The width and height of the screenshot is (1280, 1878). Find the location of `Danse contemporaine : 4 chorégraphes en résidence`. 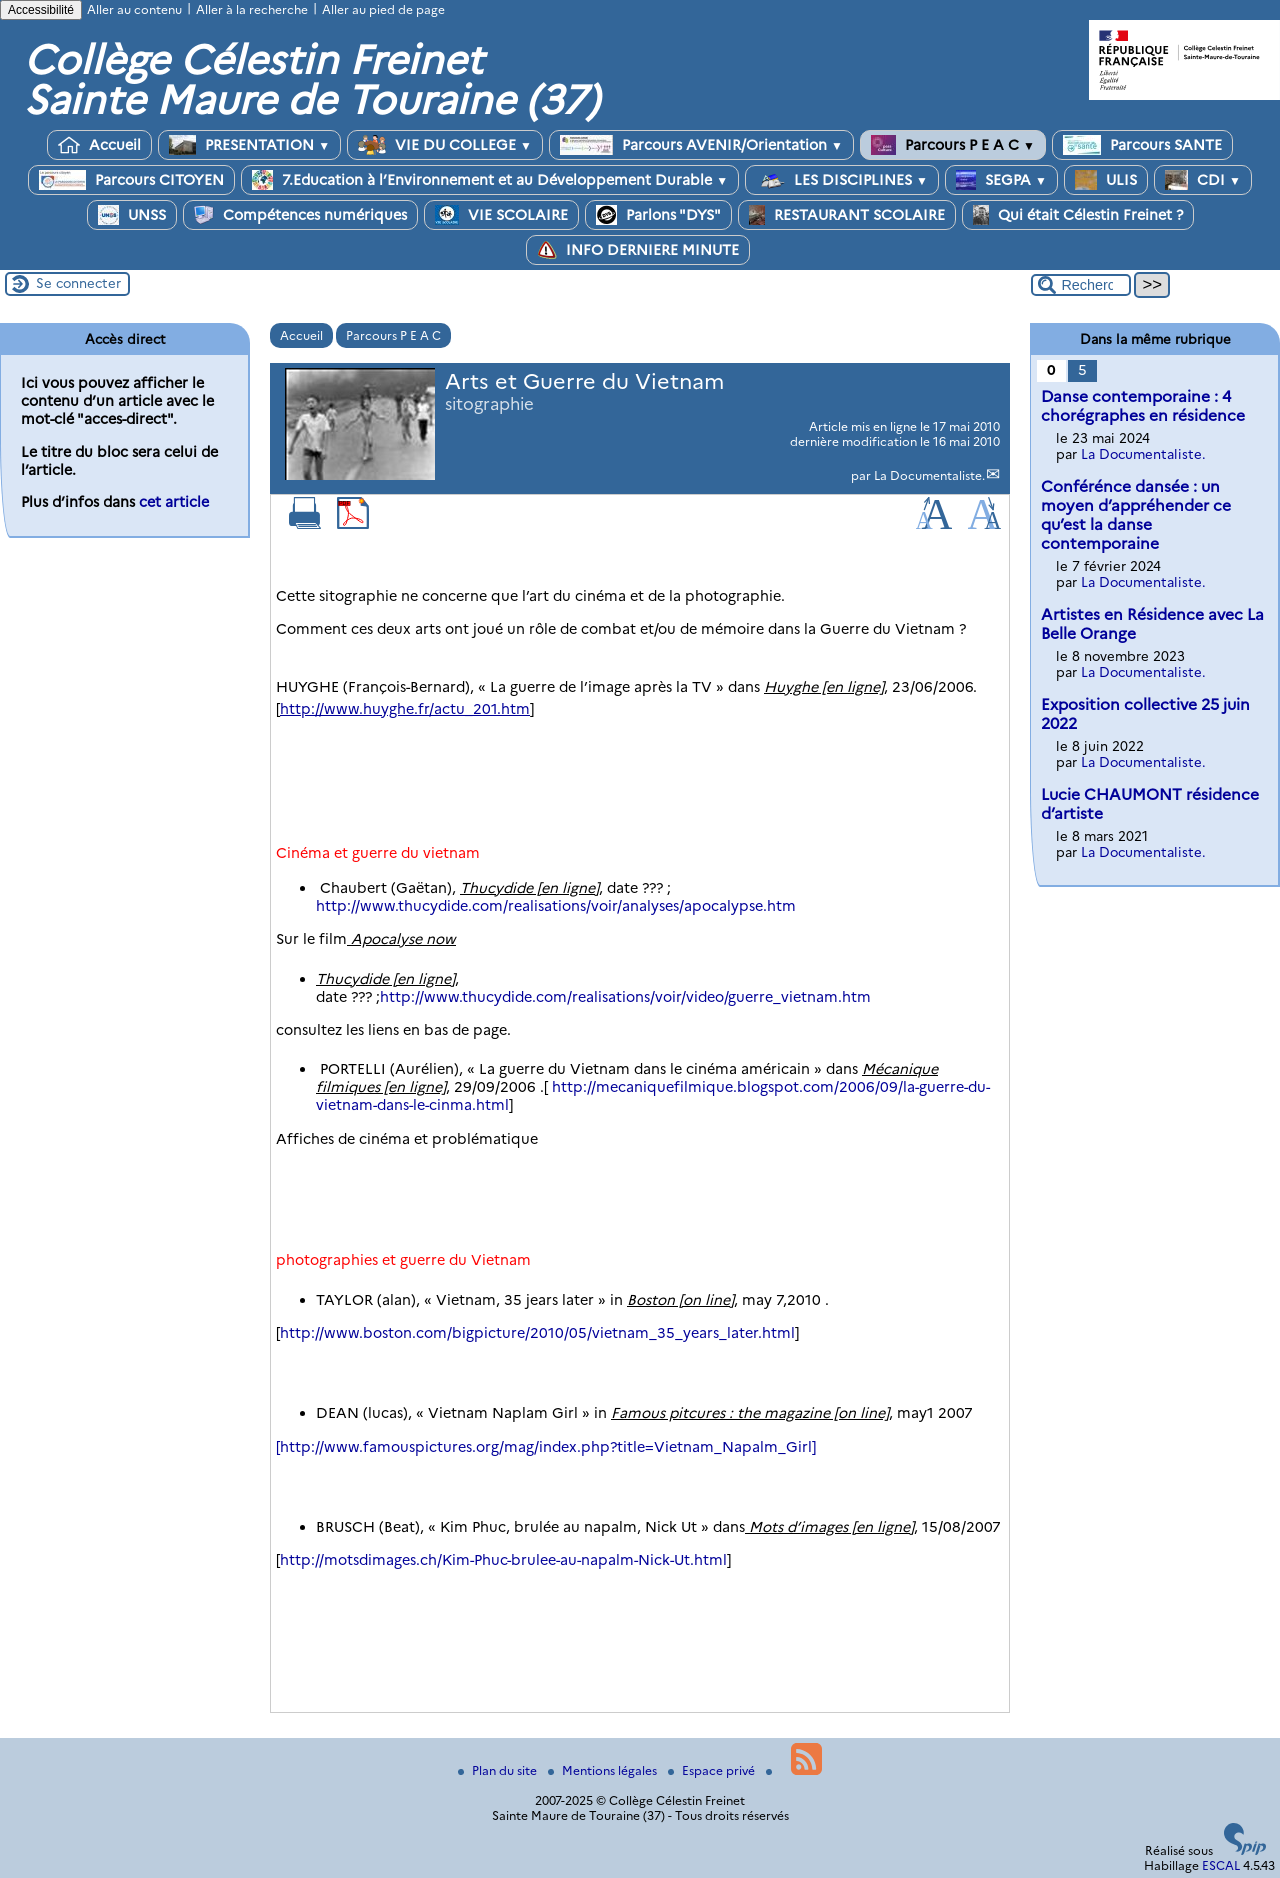

Danse contemporaine : 4 chorégraphes en résidence is located at coordinates (1143, 406).